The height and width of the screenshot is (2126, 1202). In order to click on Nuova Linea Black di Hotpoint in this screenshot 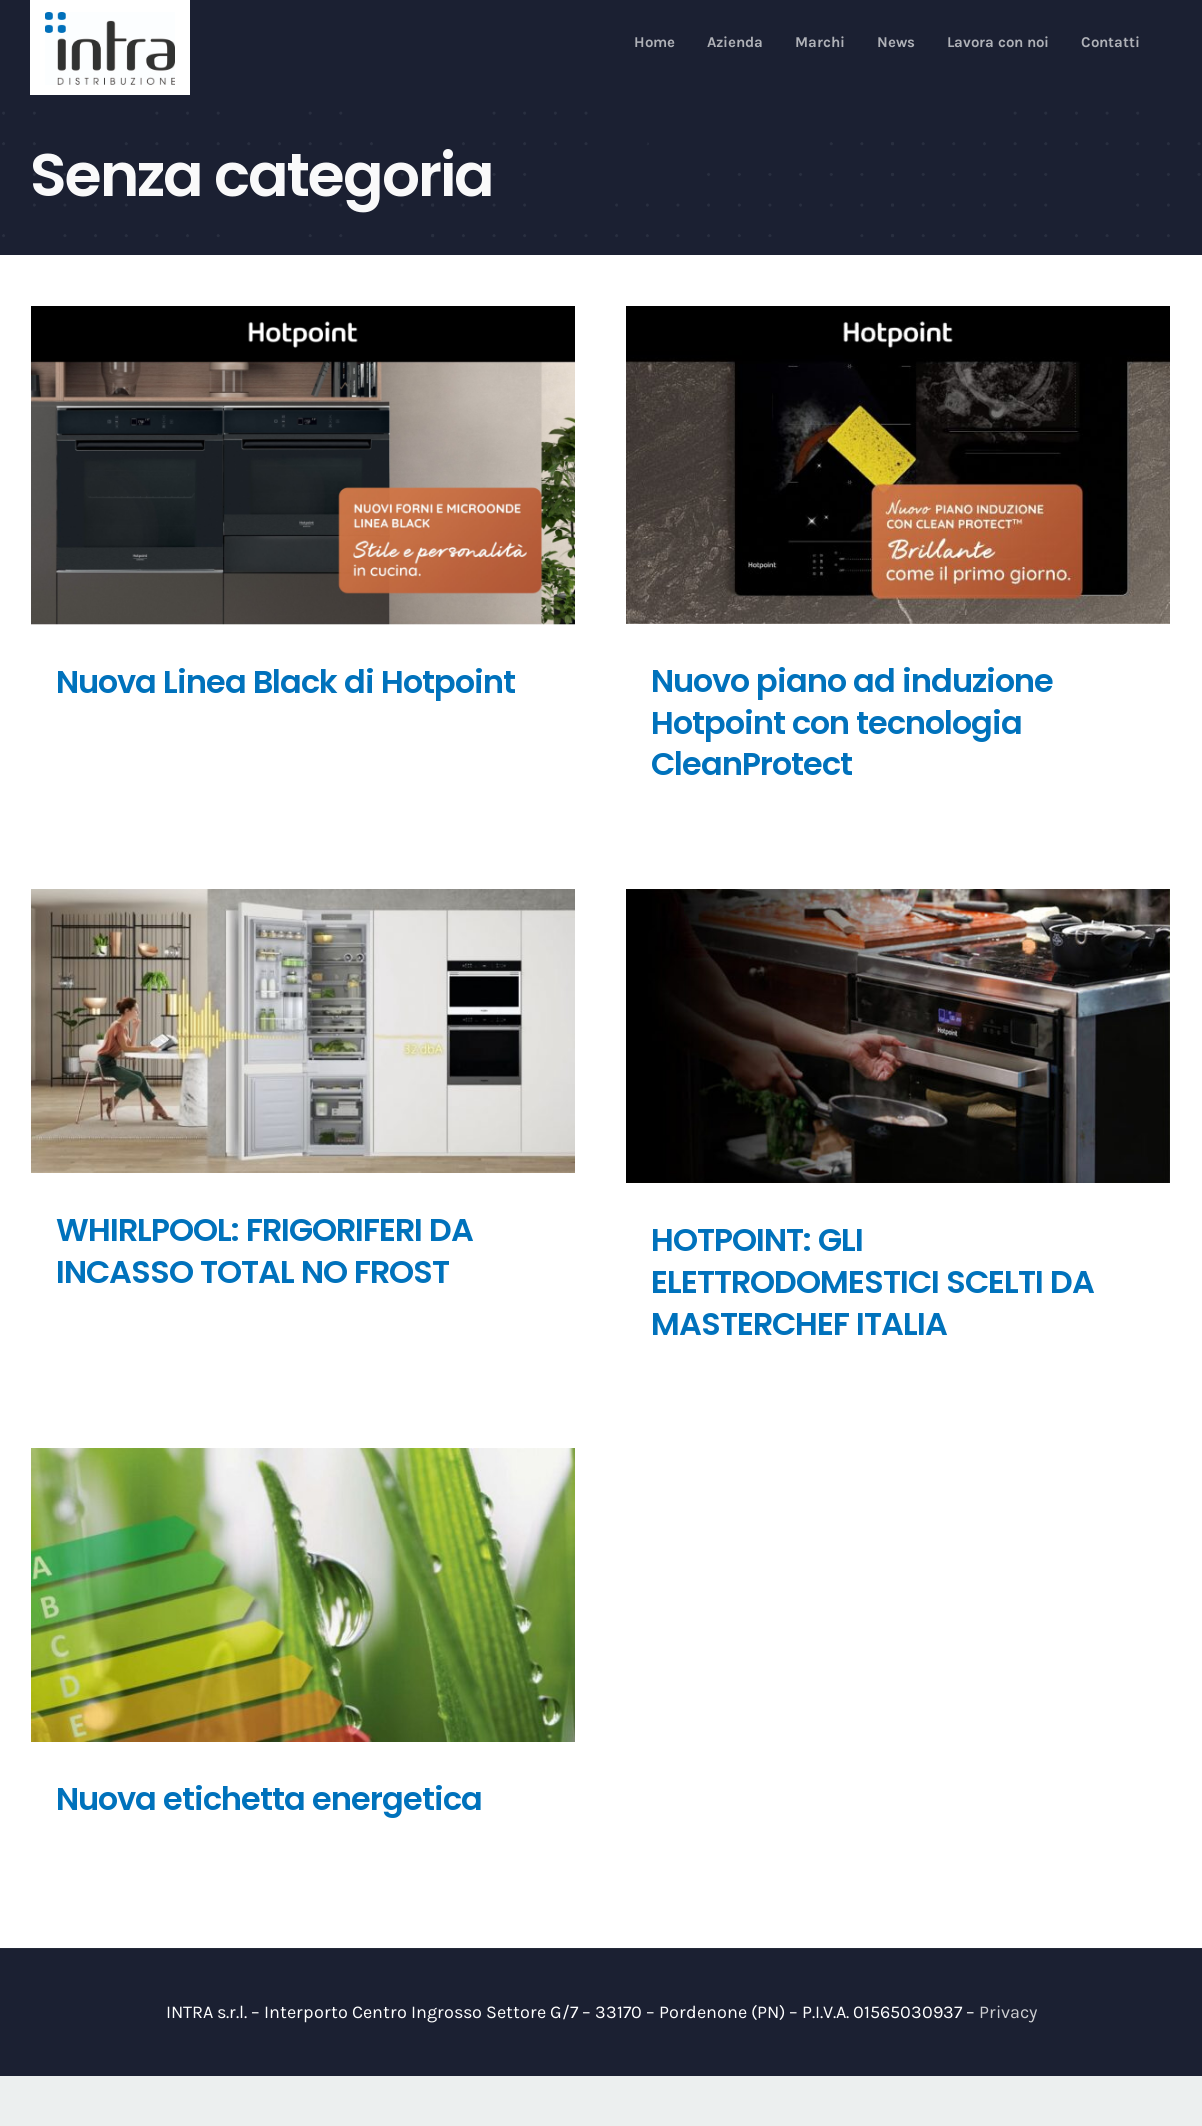, I will do `click(285, 681)`.